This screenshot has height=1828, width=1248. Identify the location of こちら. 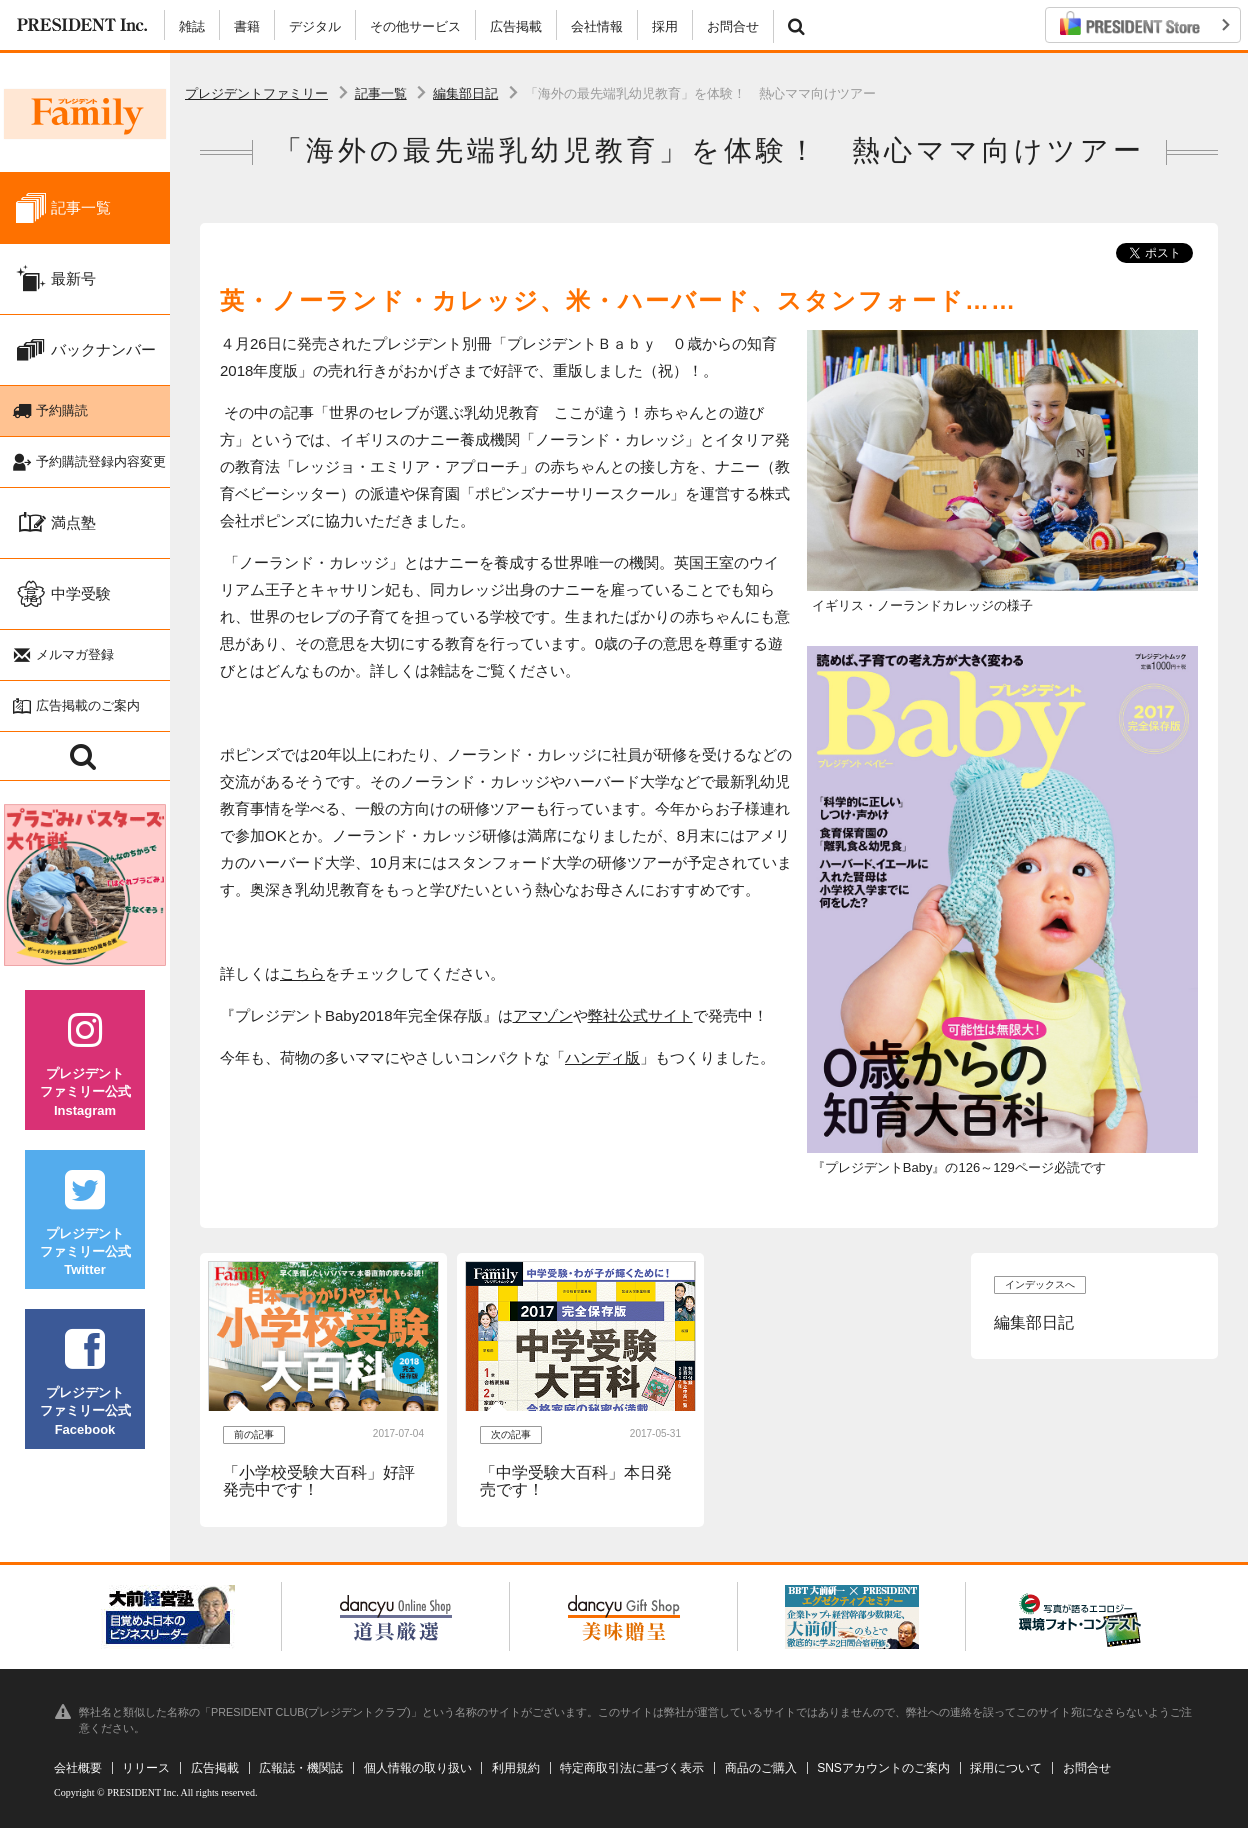
(302, 973).